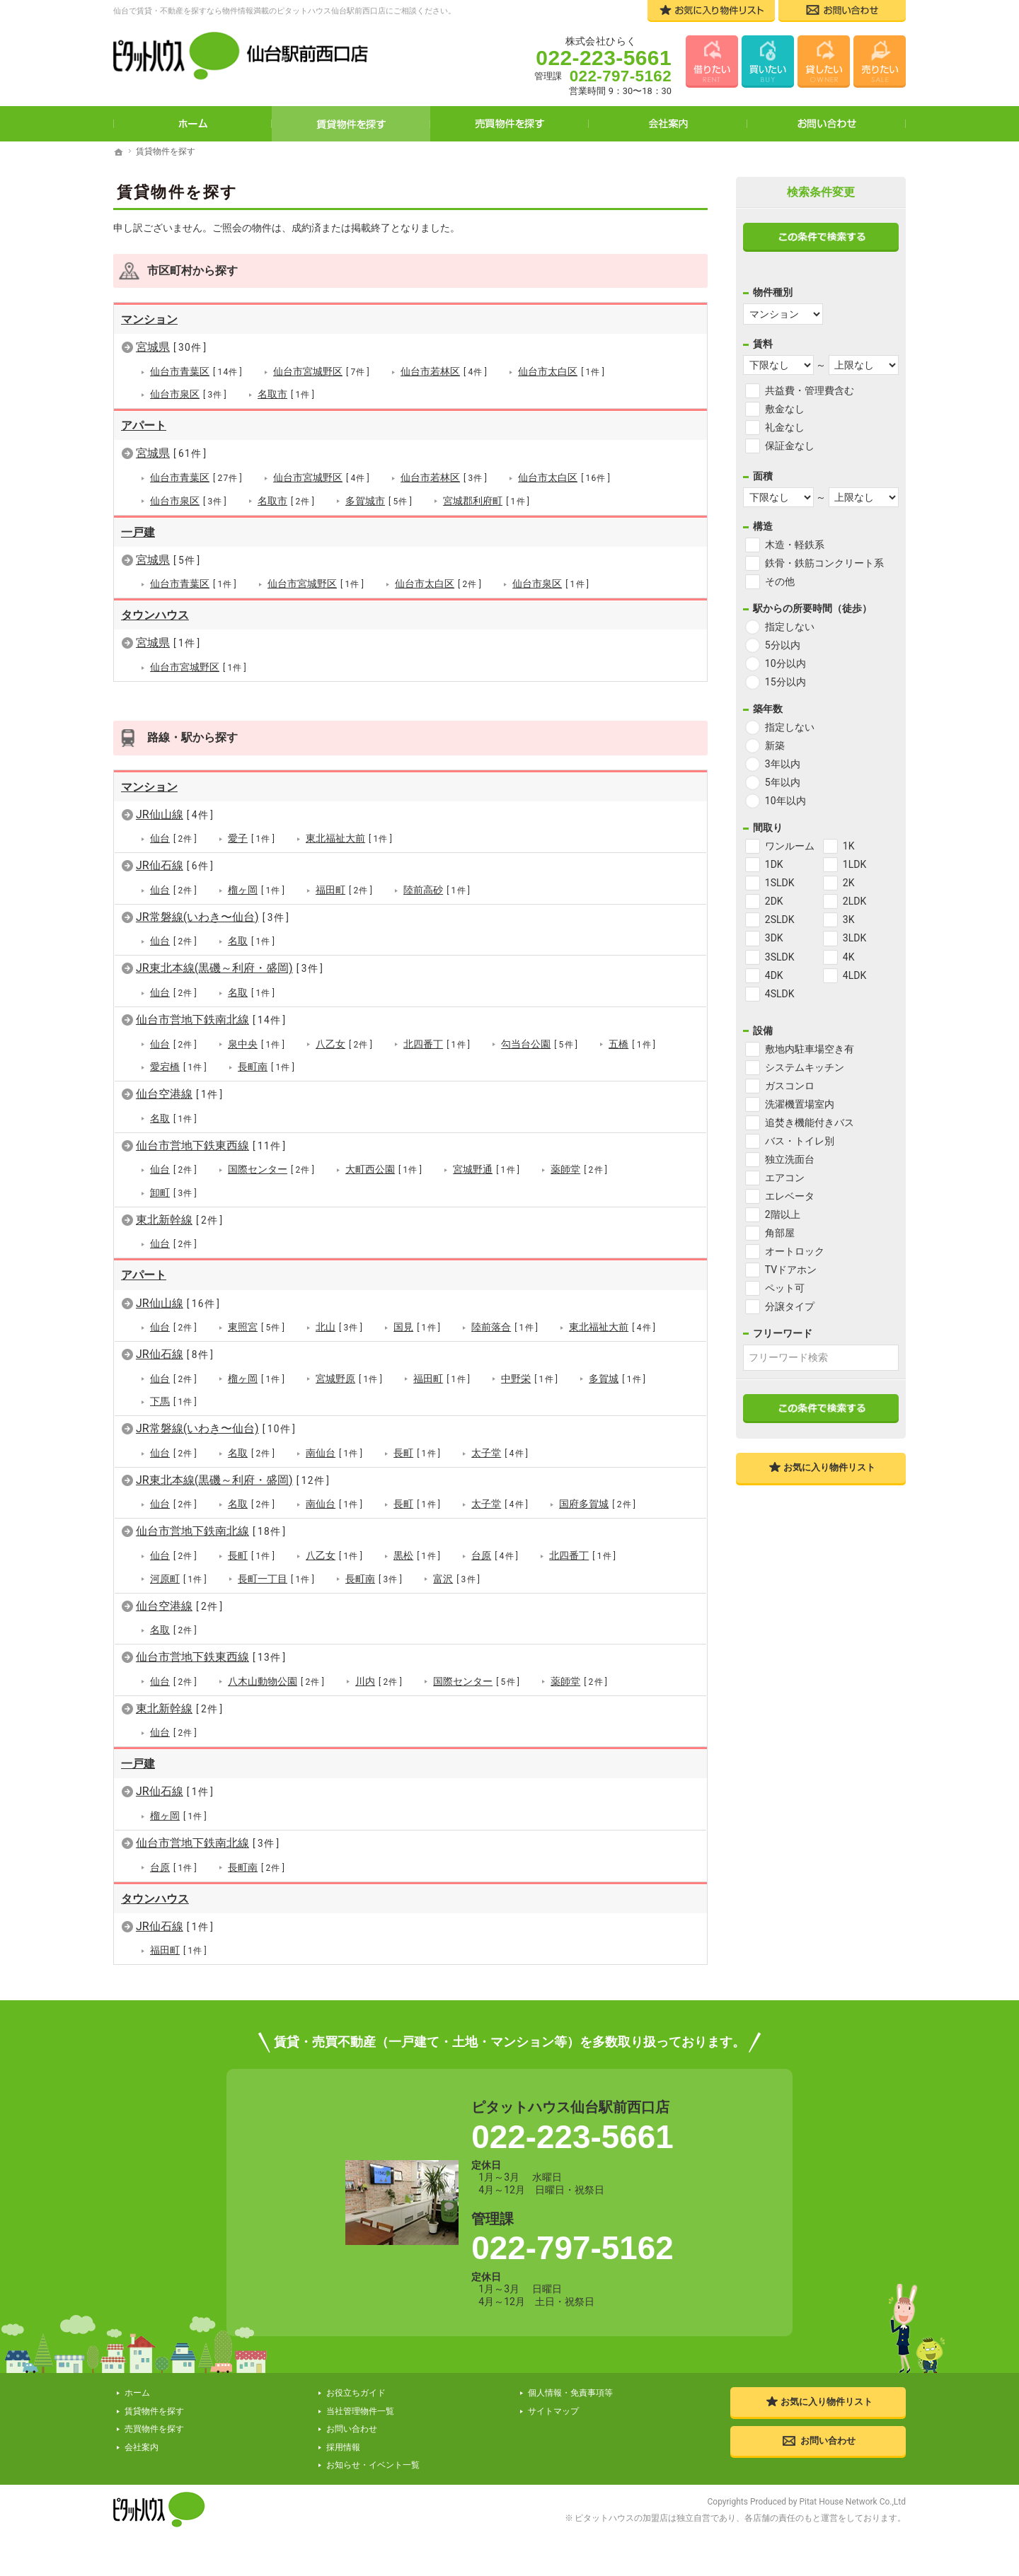 This screenshot has width=1019, height=2576. What do you see at coordinates (211, 1144) in the screenshot?
I see `仙台市営地下鉄東西線` at bounding box center [211, 1144].